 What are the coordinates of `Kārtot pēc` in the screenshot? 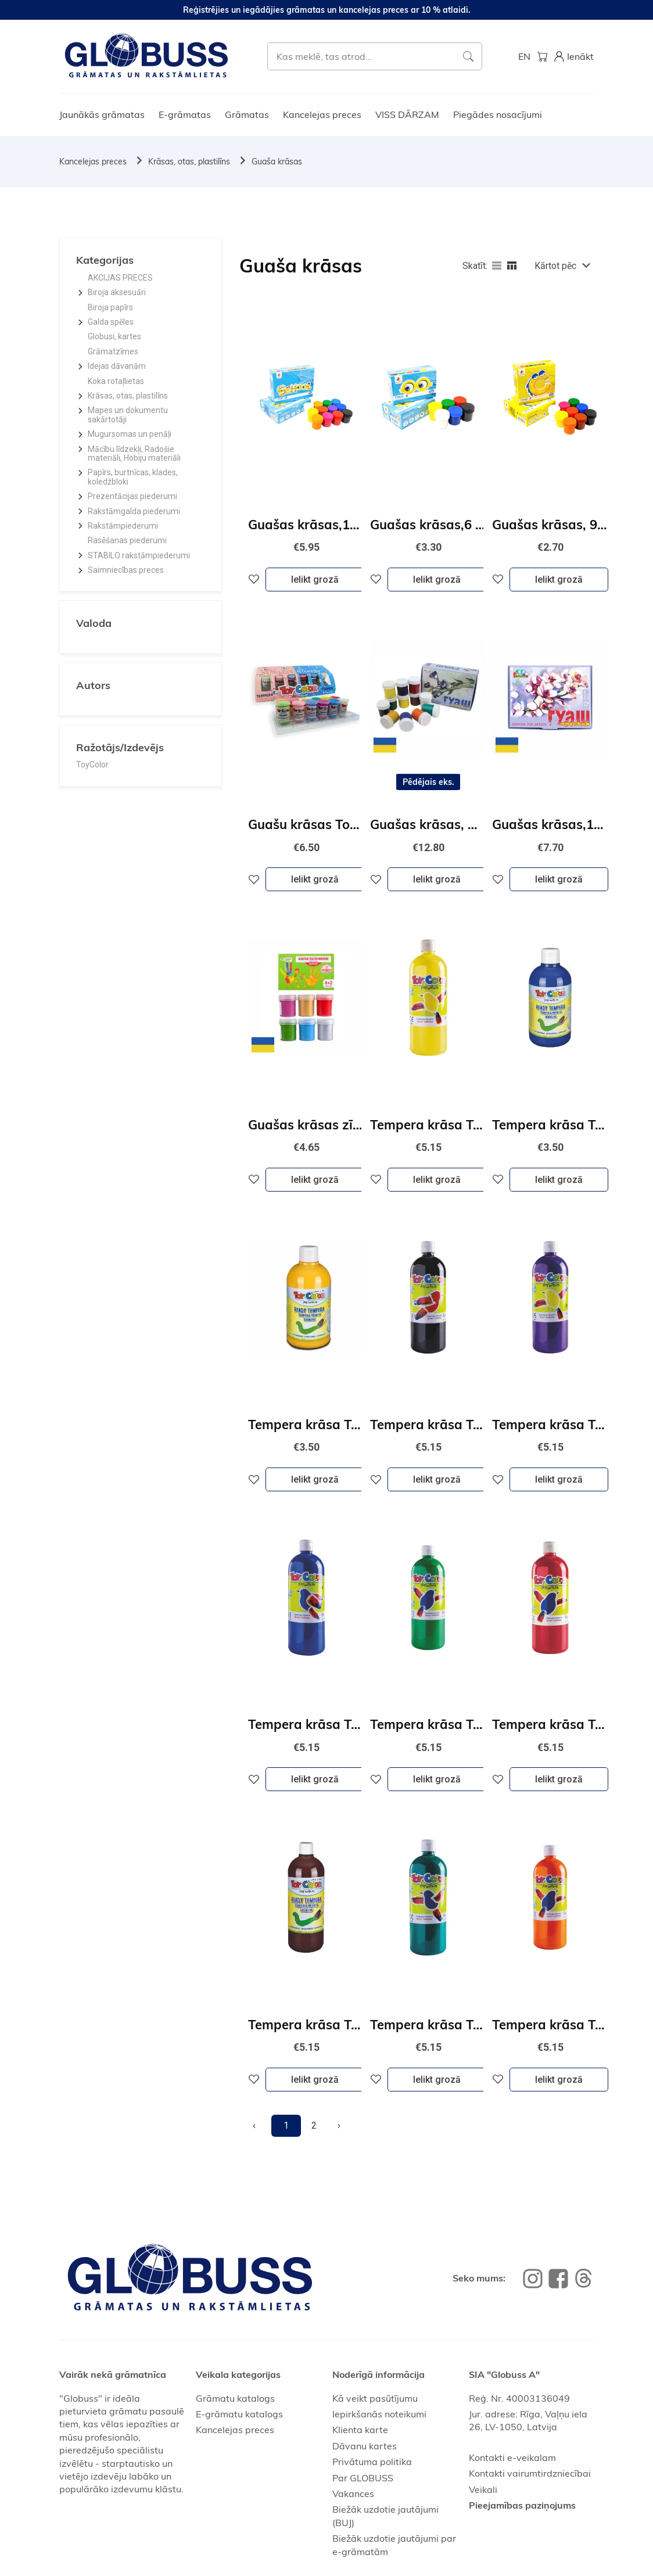 It's located at (555, 265).